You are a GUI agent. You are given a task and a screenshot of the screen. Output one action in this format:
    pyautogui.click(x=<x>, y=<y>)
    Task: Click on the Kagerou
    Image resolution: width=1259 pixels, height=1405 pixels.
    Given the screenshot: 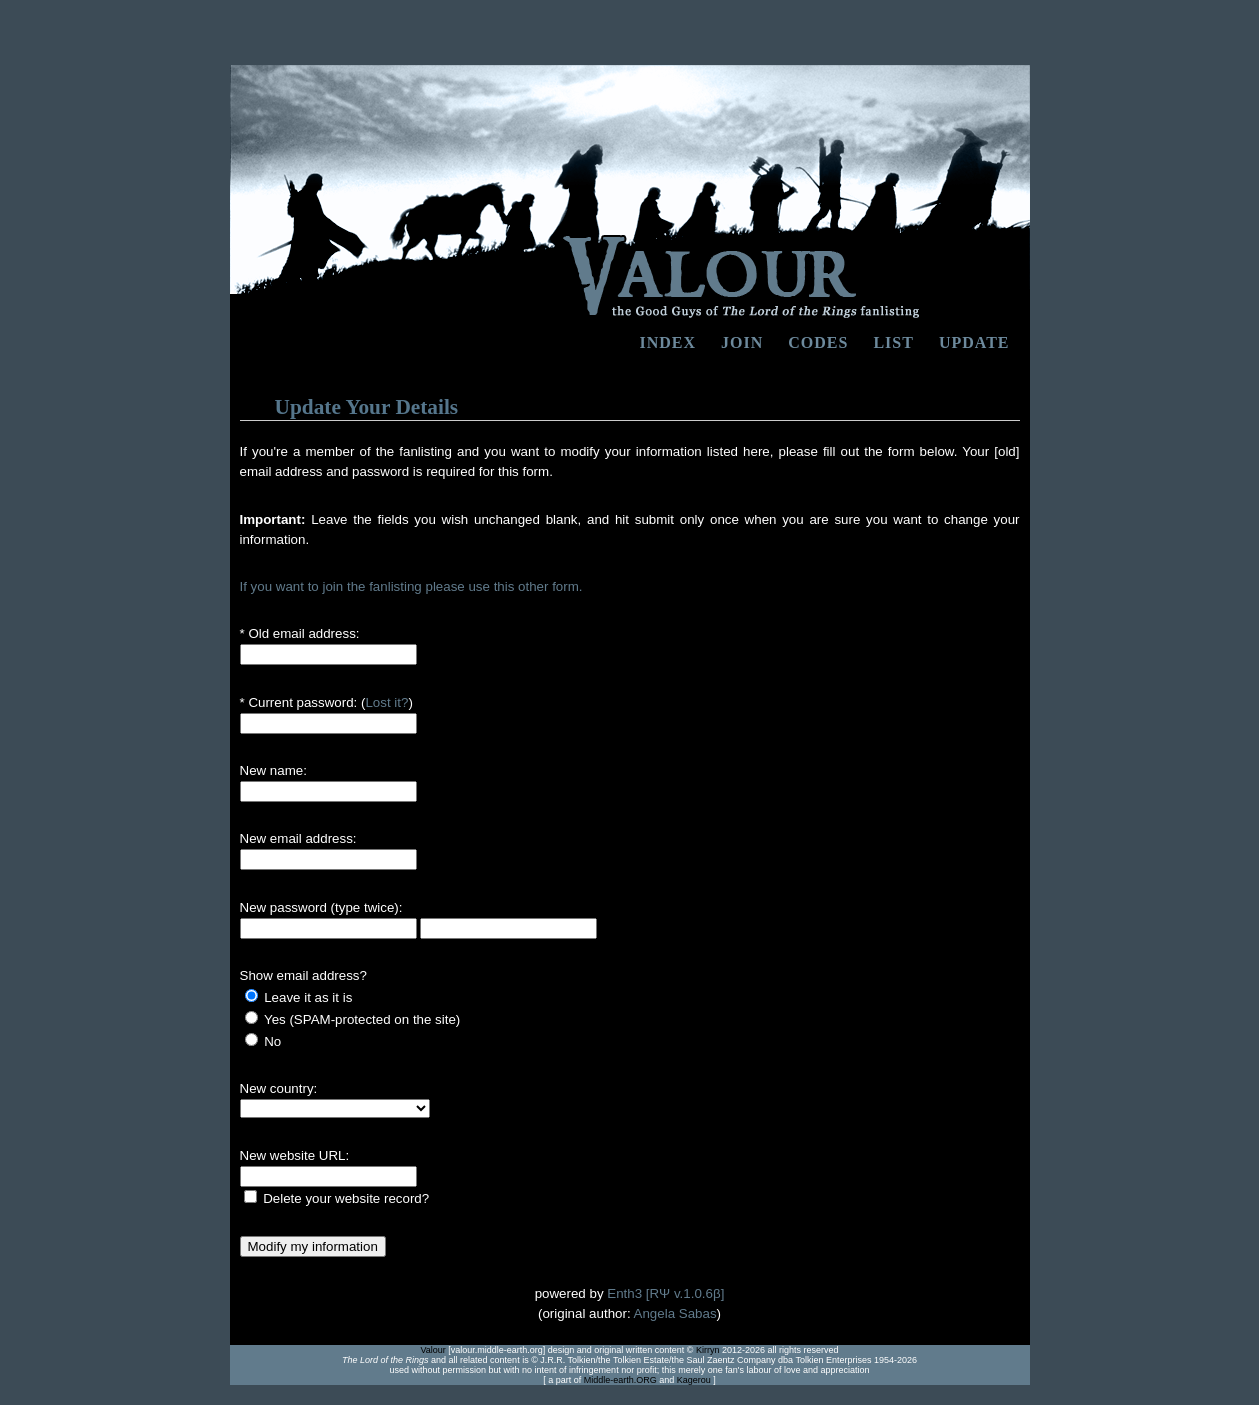 What is the action you would take?
    pyautogui.click(x=694, y=1380)
    